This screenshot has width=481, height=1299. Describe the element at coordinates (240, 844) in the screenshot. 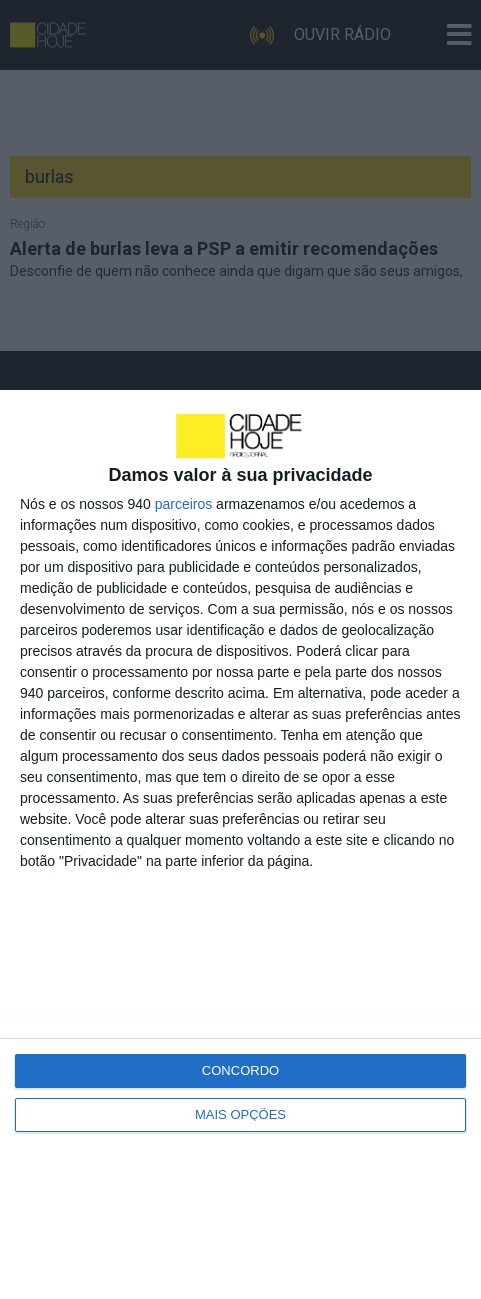

I see `[dialog]` at that location.